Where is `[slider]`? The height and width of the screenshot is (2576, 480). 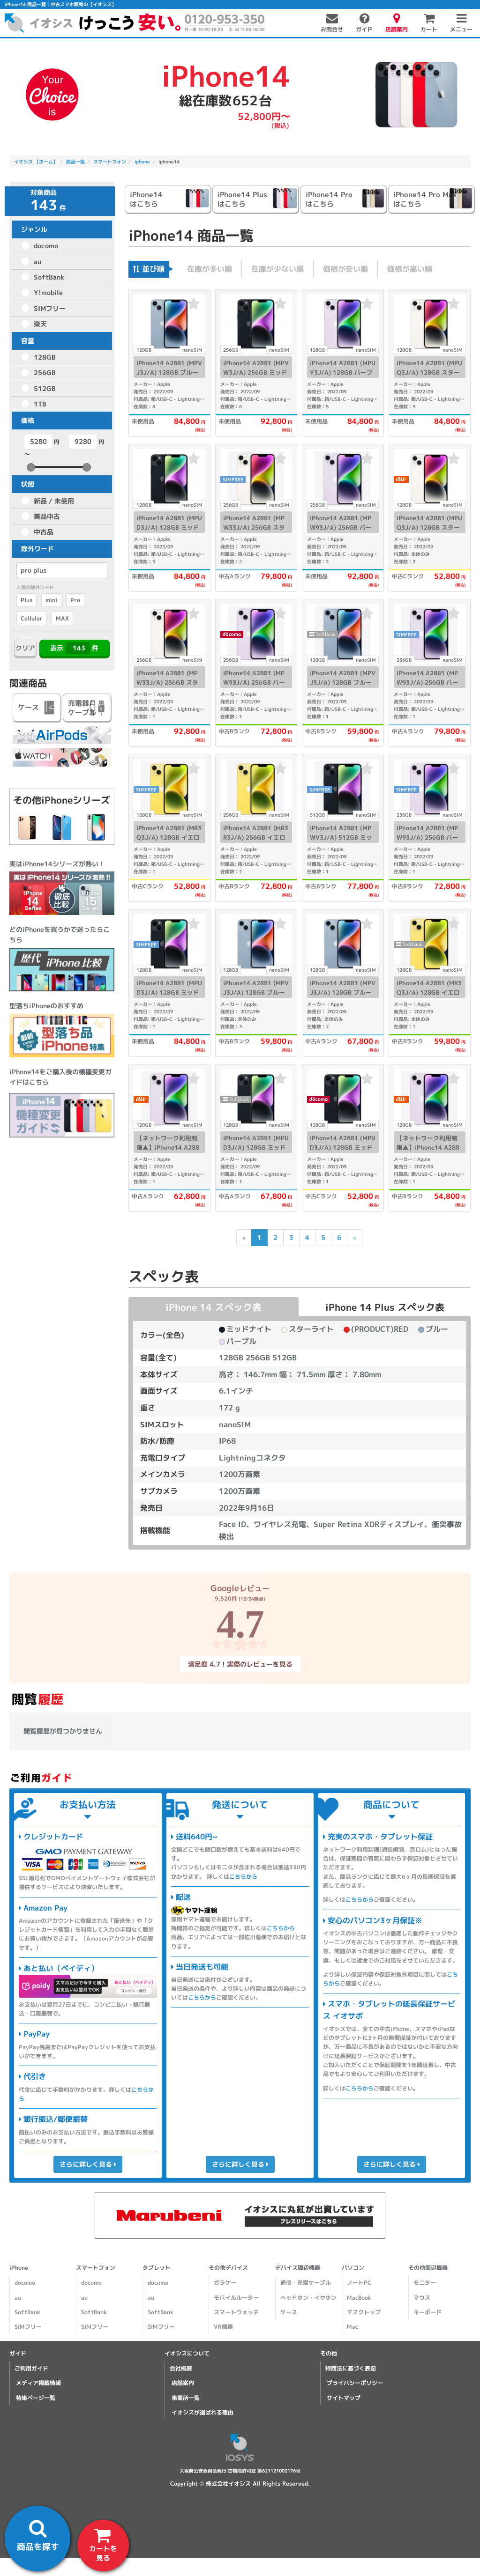 [slider] is located at coordinates (31, 467).